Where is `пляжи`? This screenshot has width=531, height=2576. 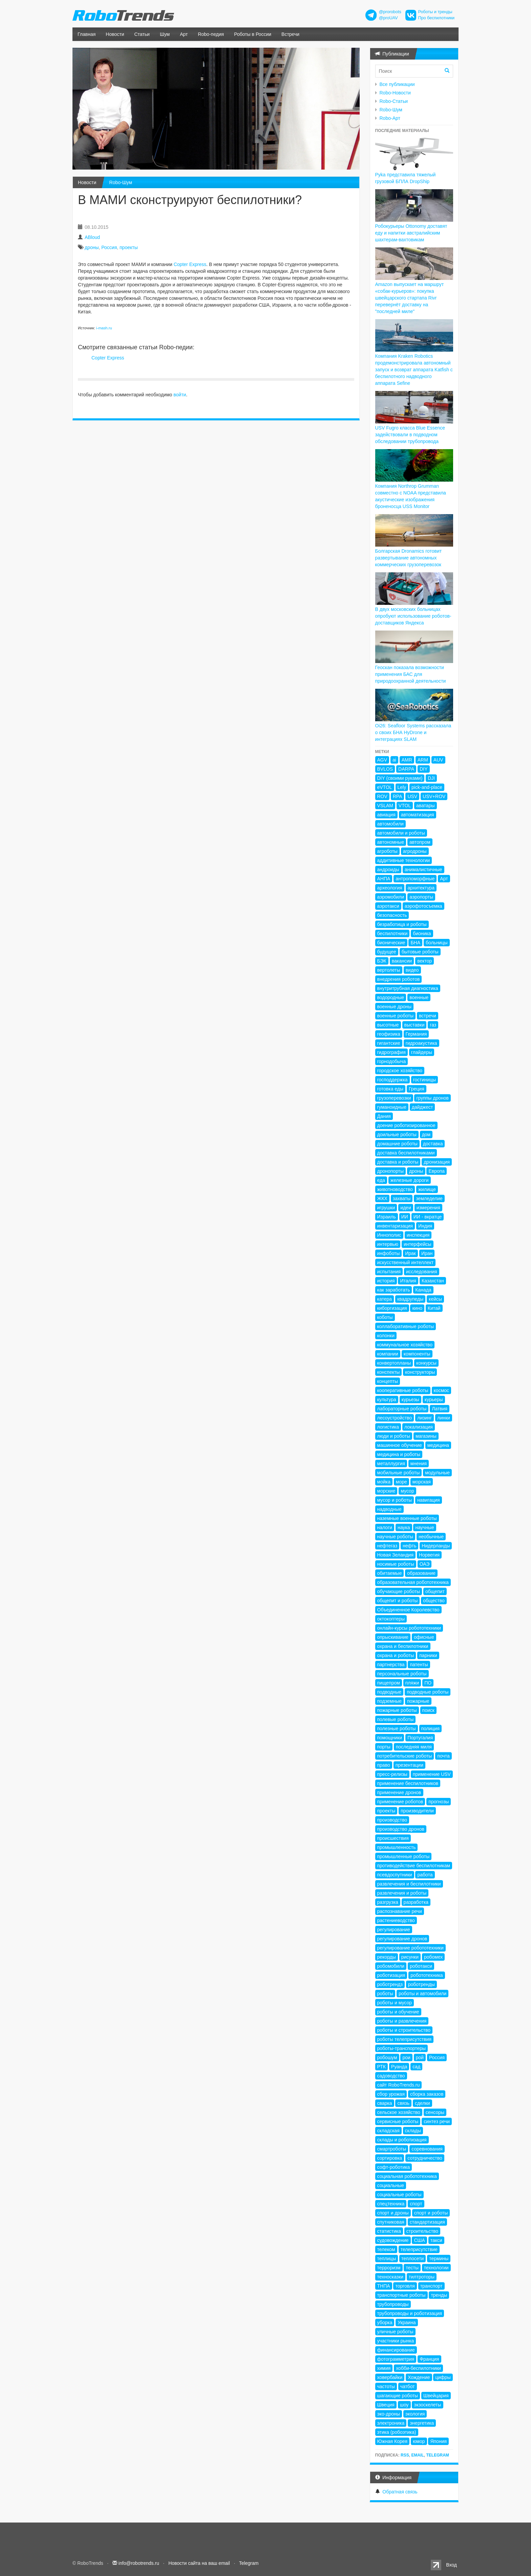
пляжи is located at coordinates (412, 1683).